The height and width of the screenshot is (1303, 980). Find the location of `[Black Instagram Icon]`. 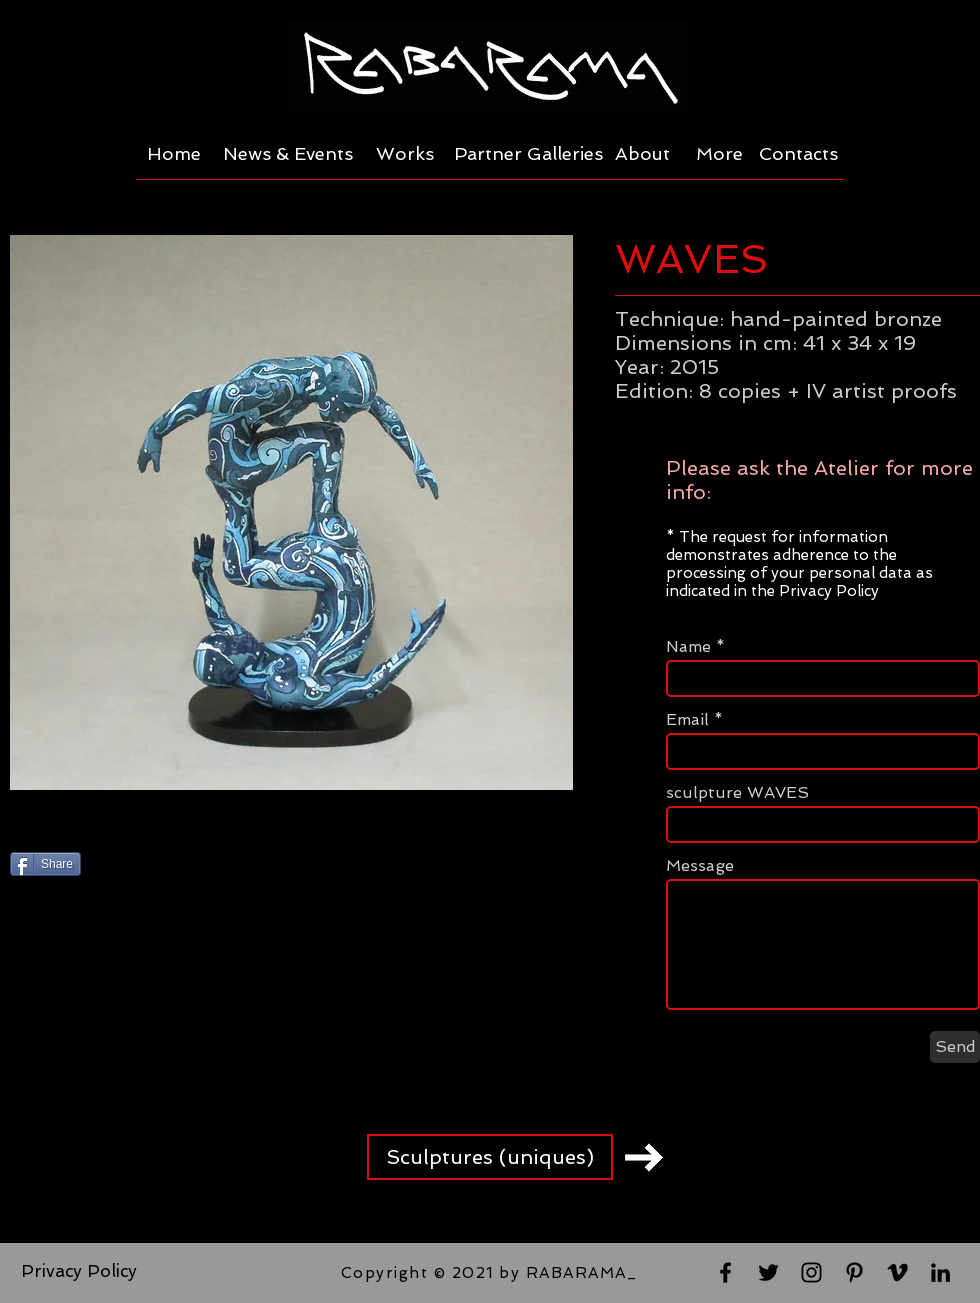

[Black Instagram Icon] is located at coordinates (811, 1272).